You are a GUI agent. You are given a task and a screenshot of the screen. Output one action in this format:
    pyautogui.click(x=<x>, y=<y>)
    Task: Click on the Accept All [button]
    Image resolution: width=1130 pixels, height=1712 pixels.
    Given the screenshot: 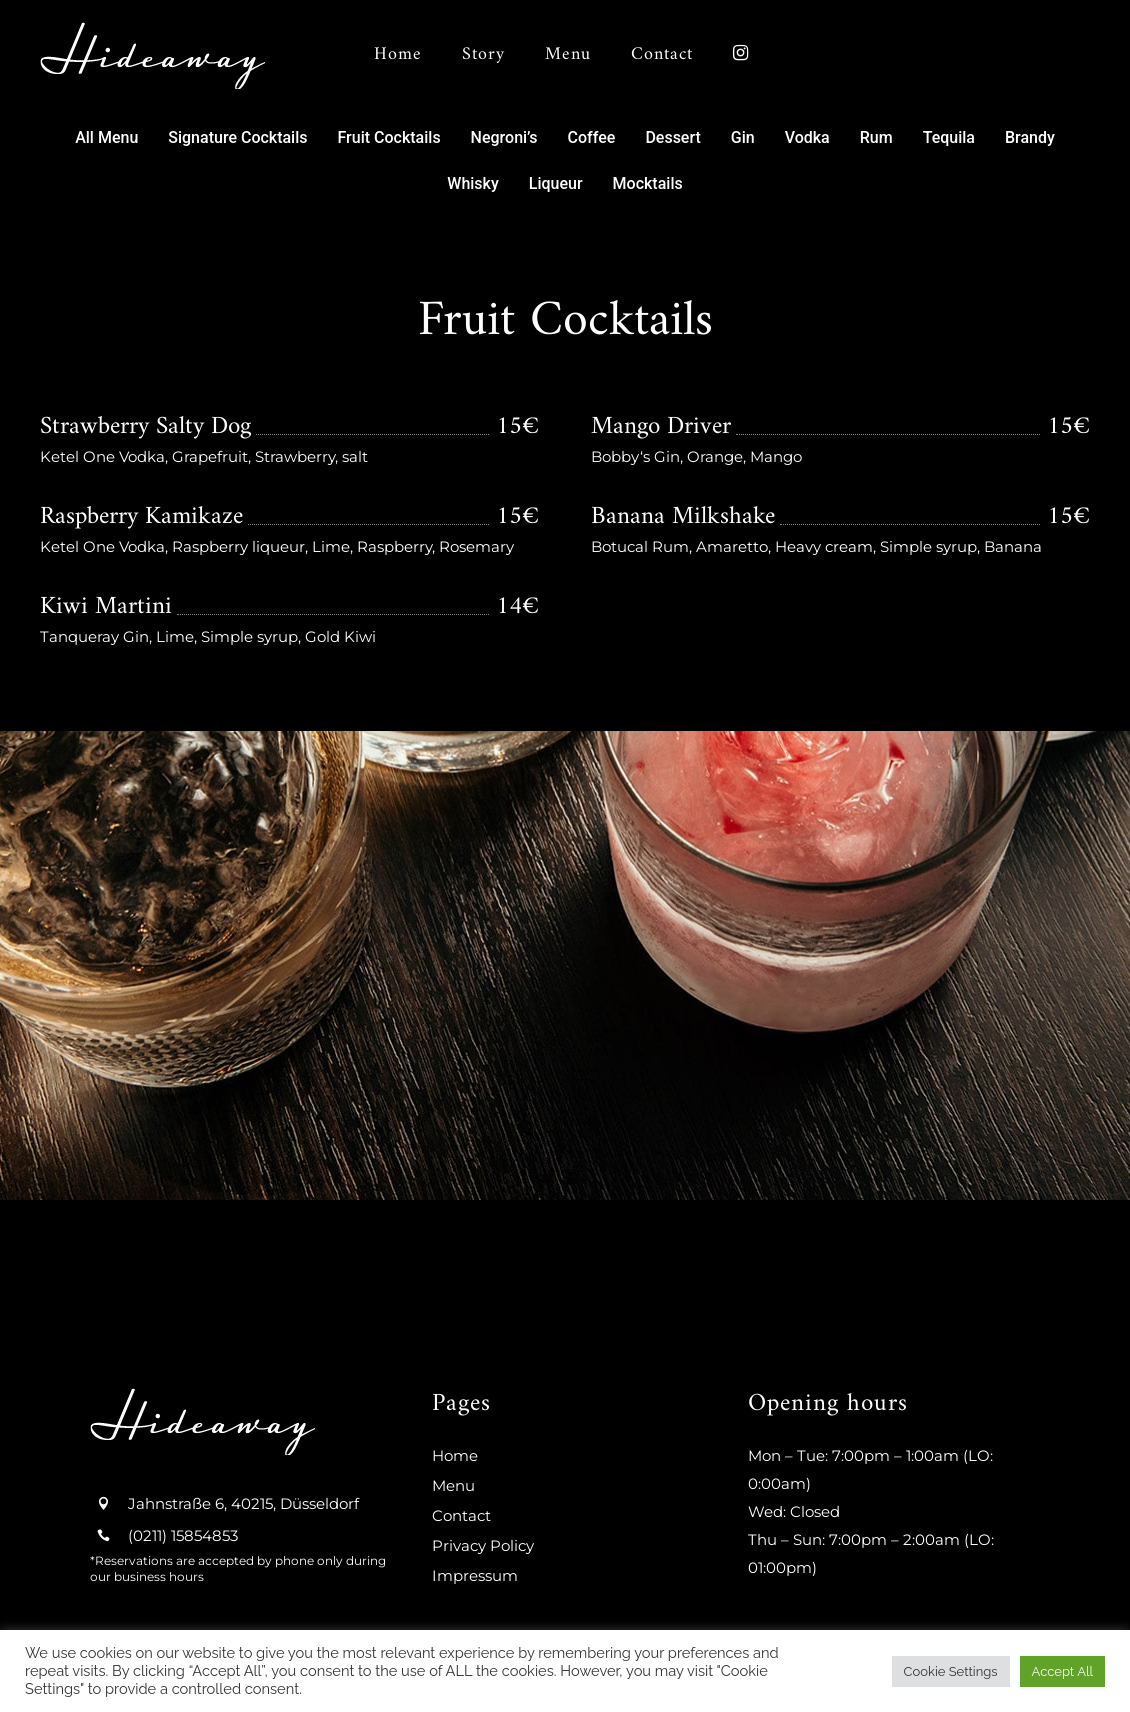 What is the action you would take?
    pyautogui.click(x=1062, y=1671)
    